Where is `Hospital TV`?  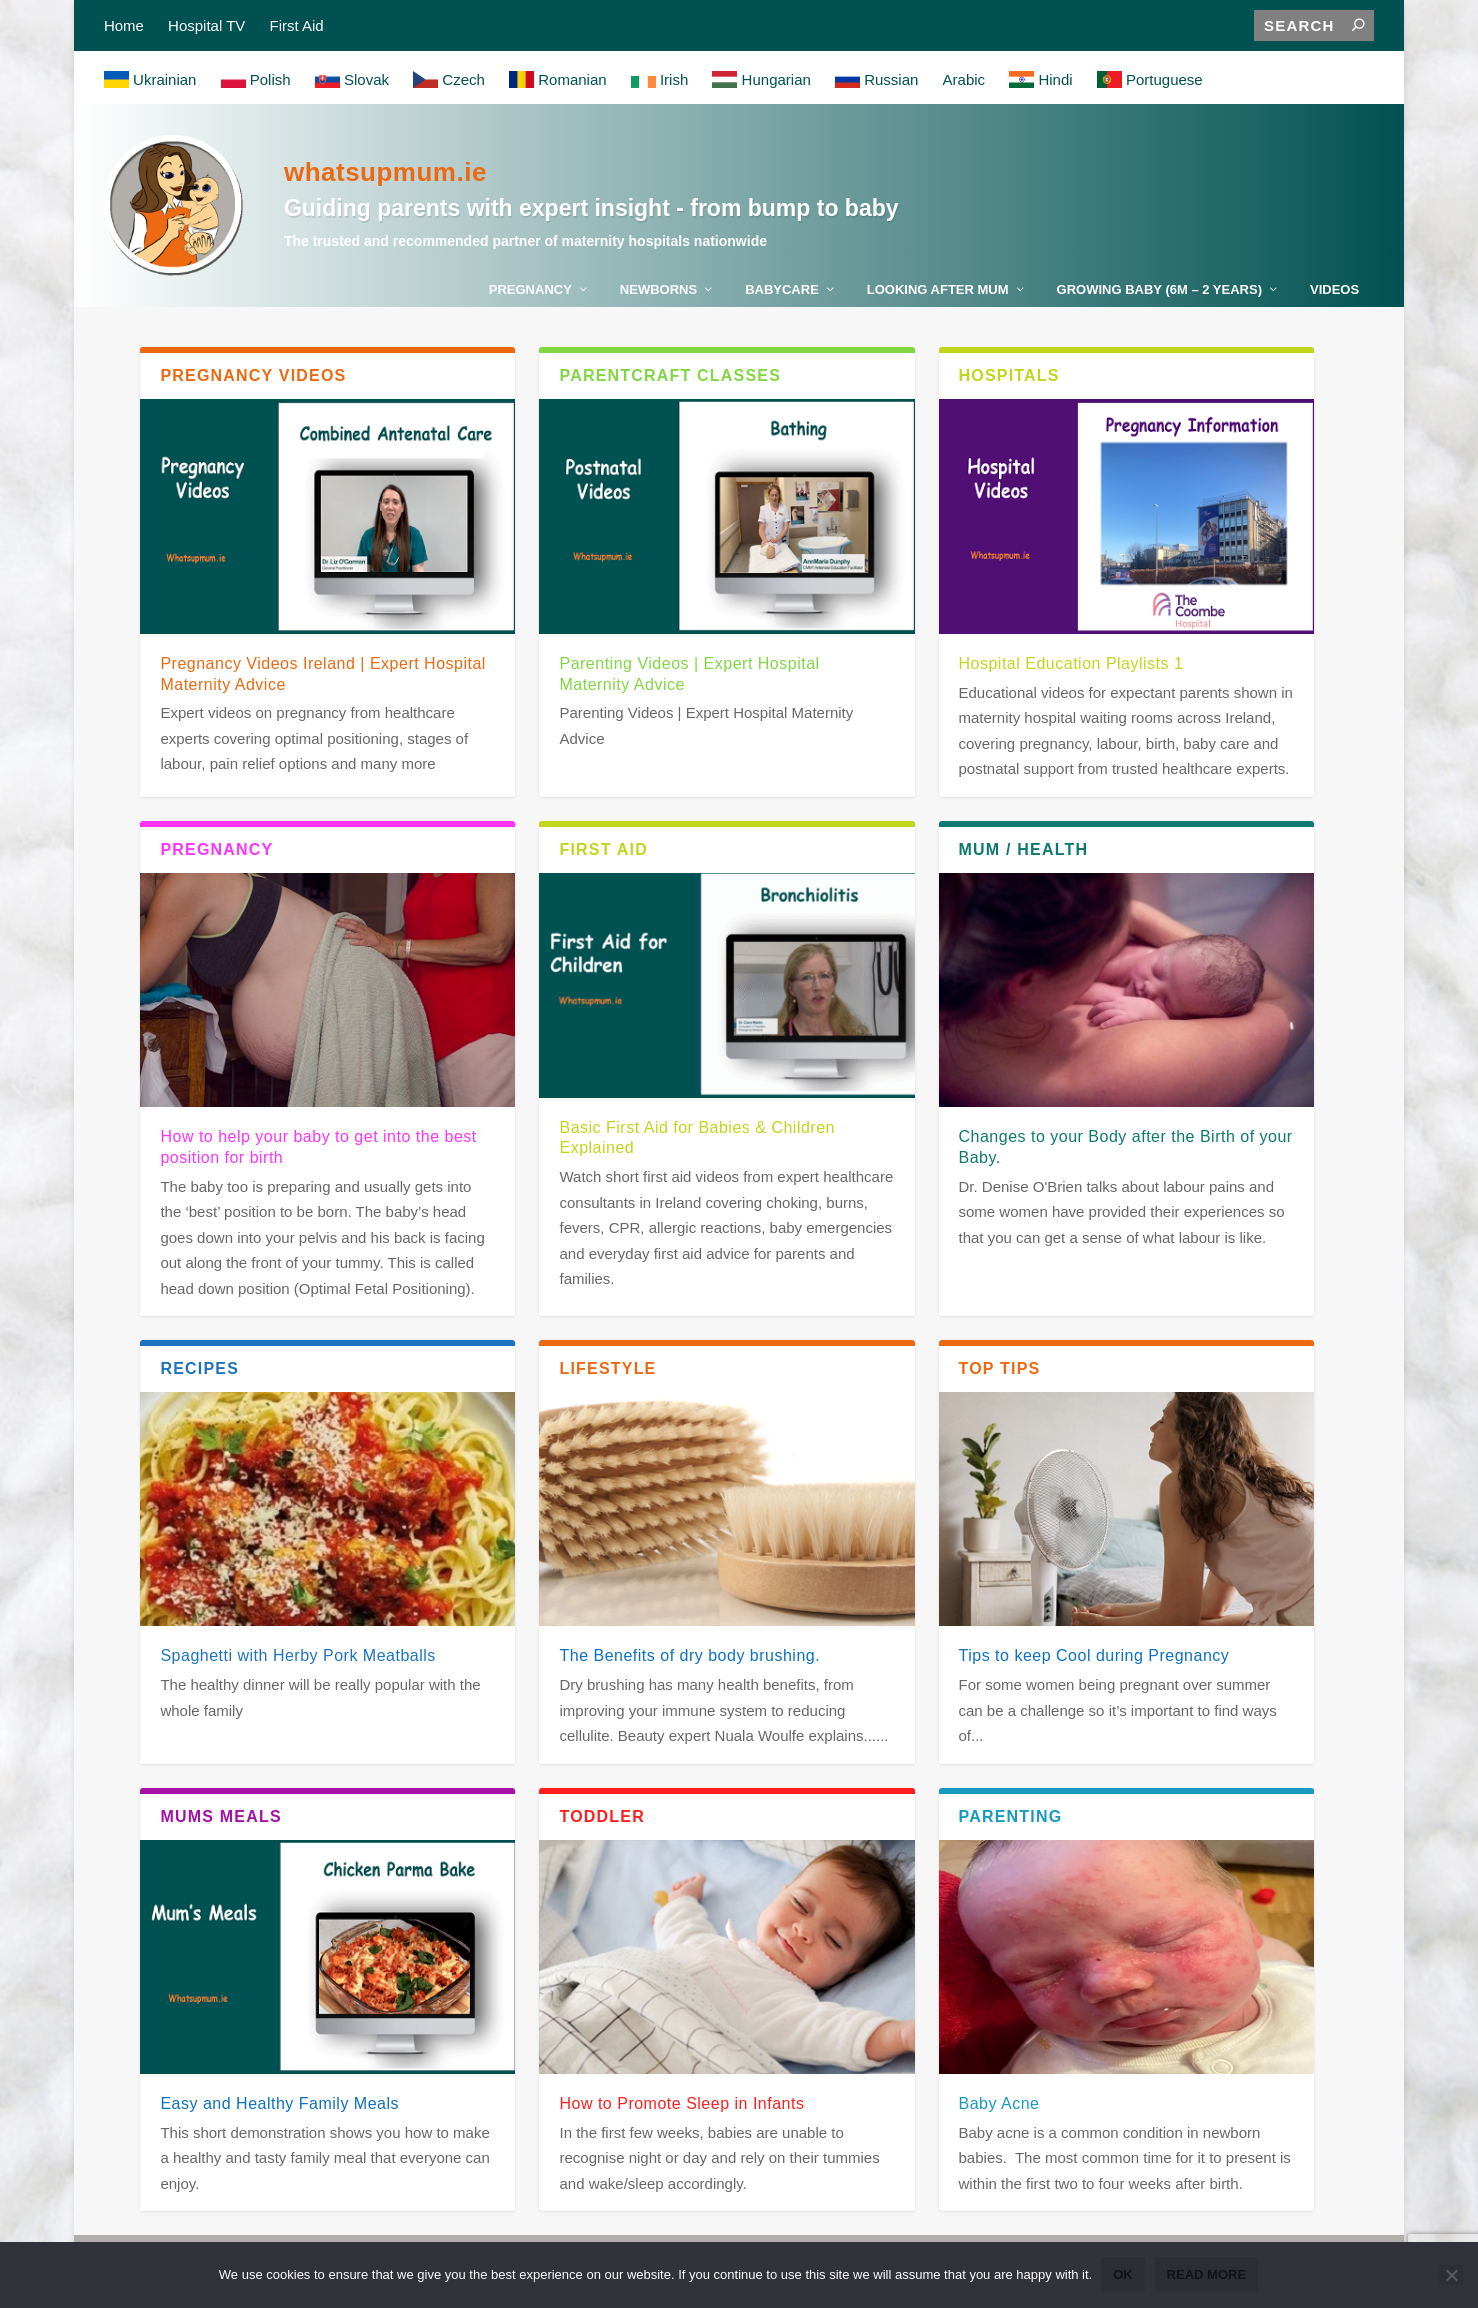 Hospital TV is located at coordinates (206, 25).